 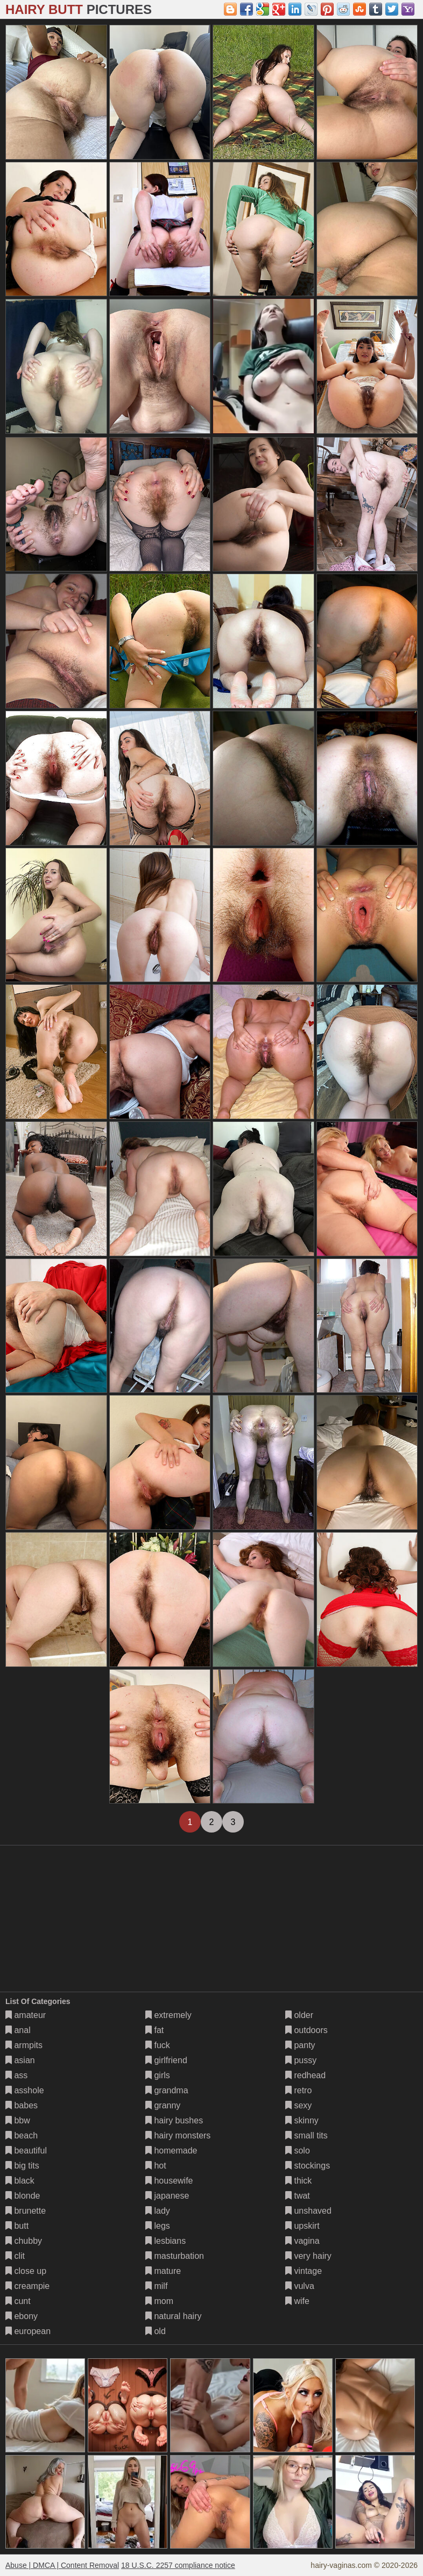 I want to click on big tits, so click(x=22, y=2165).